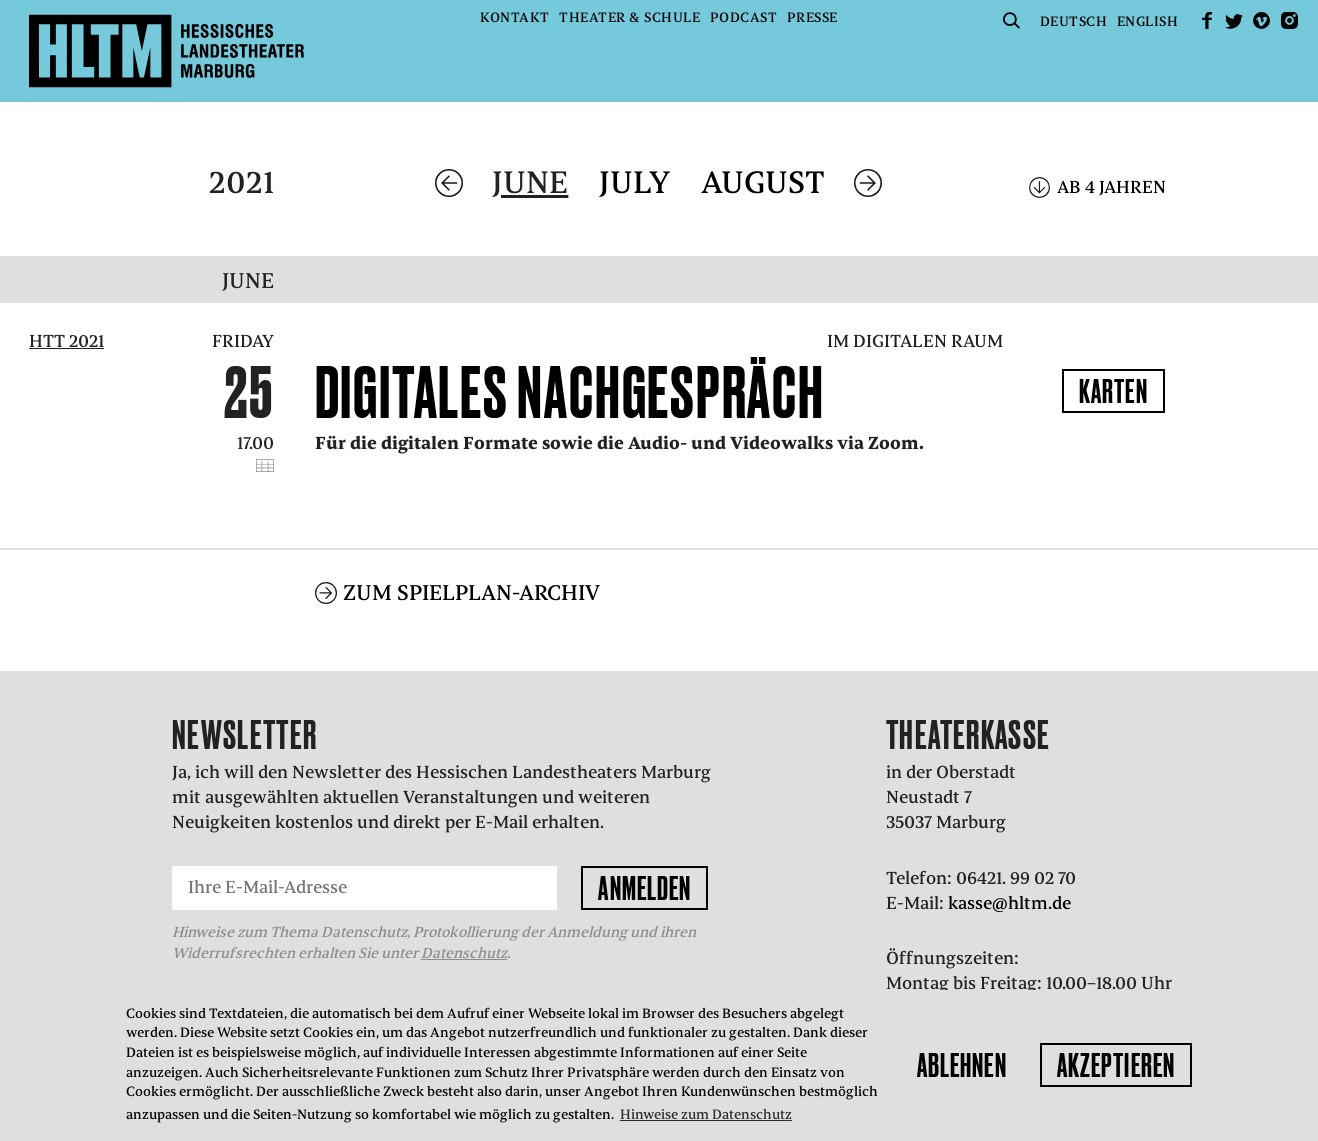 Image resolution: width=1318 pixels, height=1141 pixels. Describe the element at coordinates (1234, 20) in the screenshot. I see `Twitter` at that location.